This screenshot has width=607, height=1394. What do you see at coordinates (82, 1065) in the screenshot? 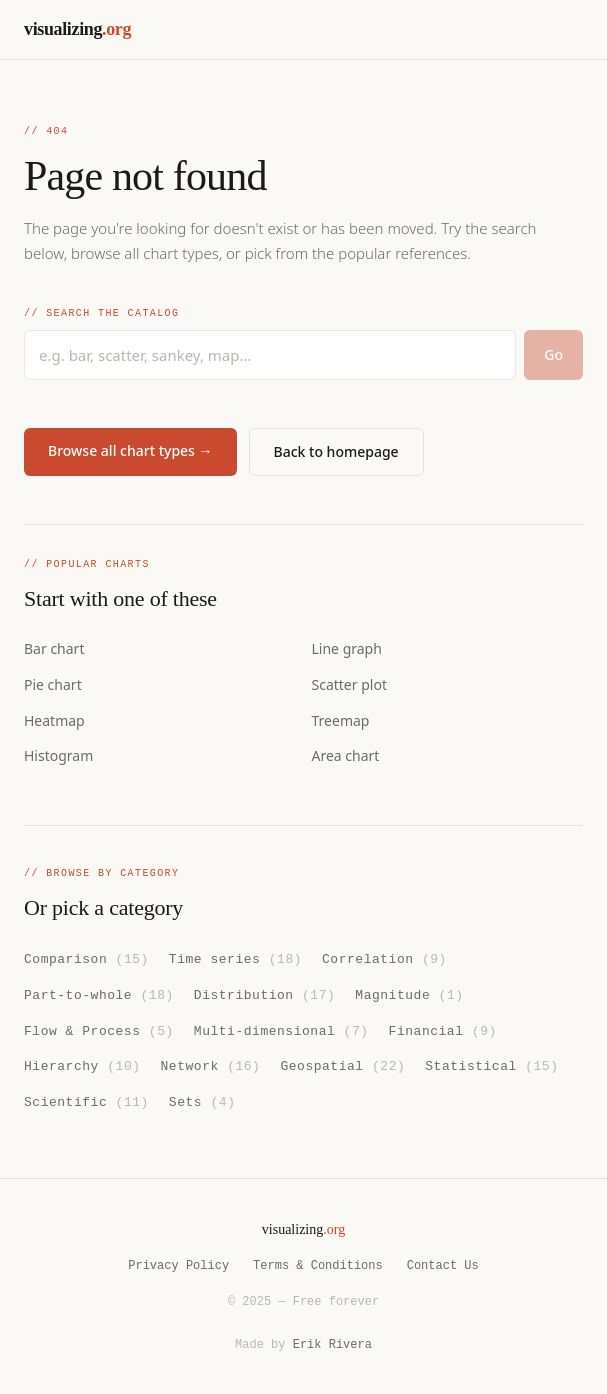
I see `Hierarchy` at bounding box center [82, 1065].